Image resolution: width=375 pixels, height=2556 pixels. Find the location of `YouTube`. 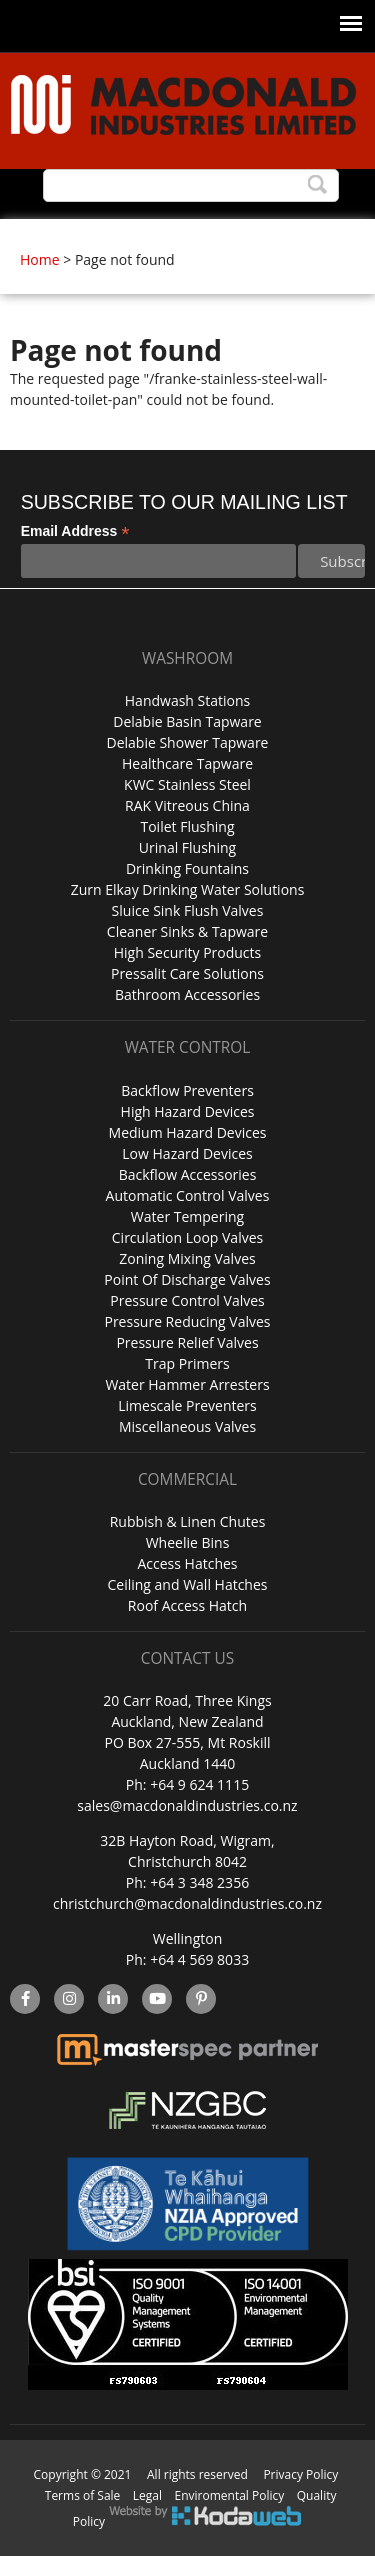

YouTube is located at coordinates (157, 1999).